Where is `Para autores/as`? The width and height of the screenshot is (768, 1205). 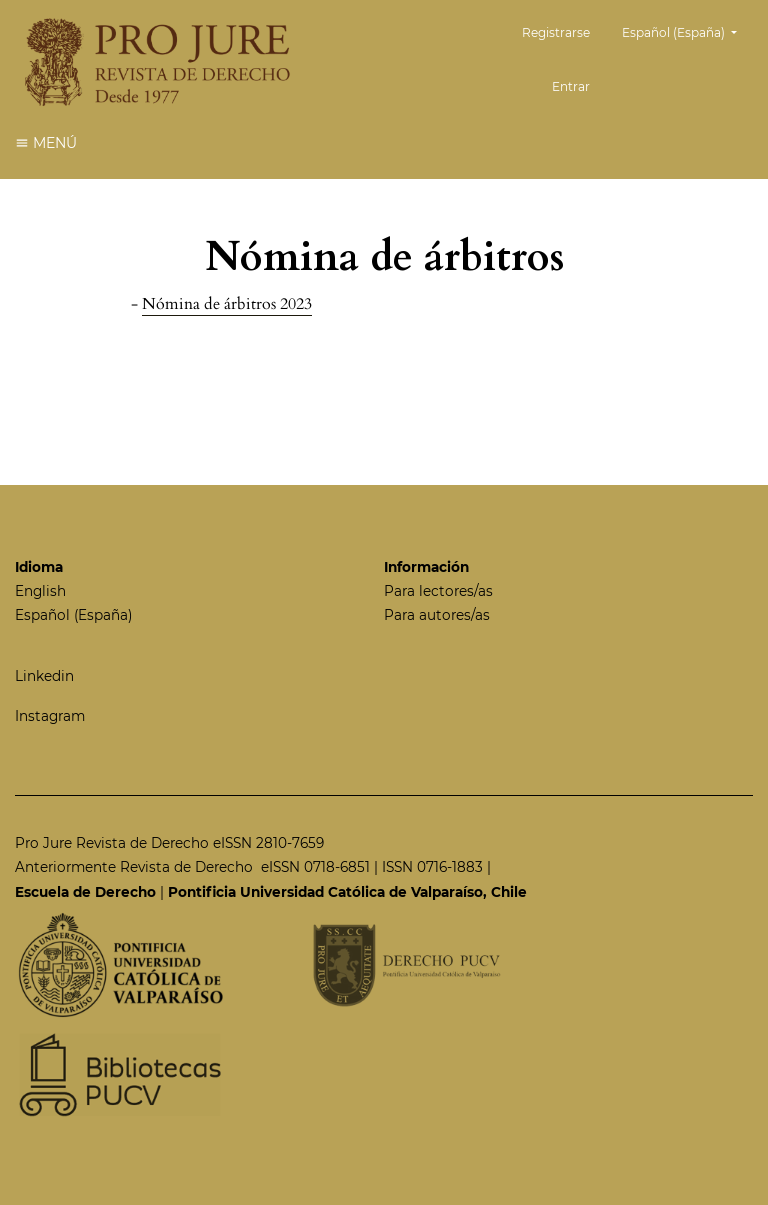
Para autores/as is located at coordinates (437, 615).